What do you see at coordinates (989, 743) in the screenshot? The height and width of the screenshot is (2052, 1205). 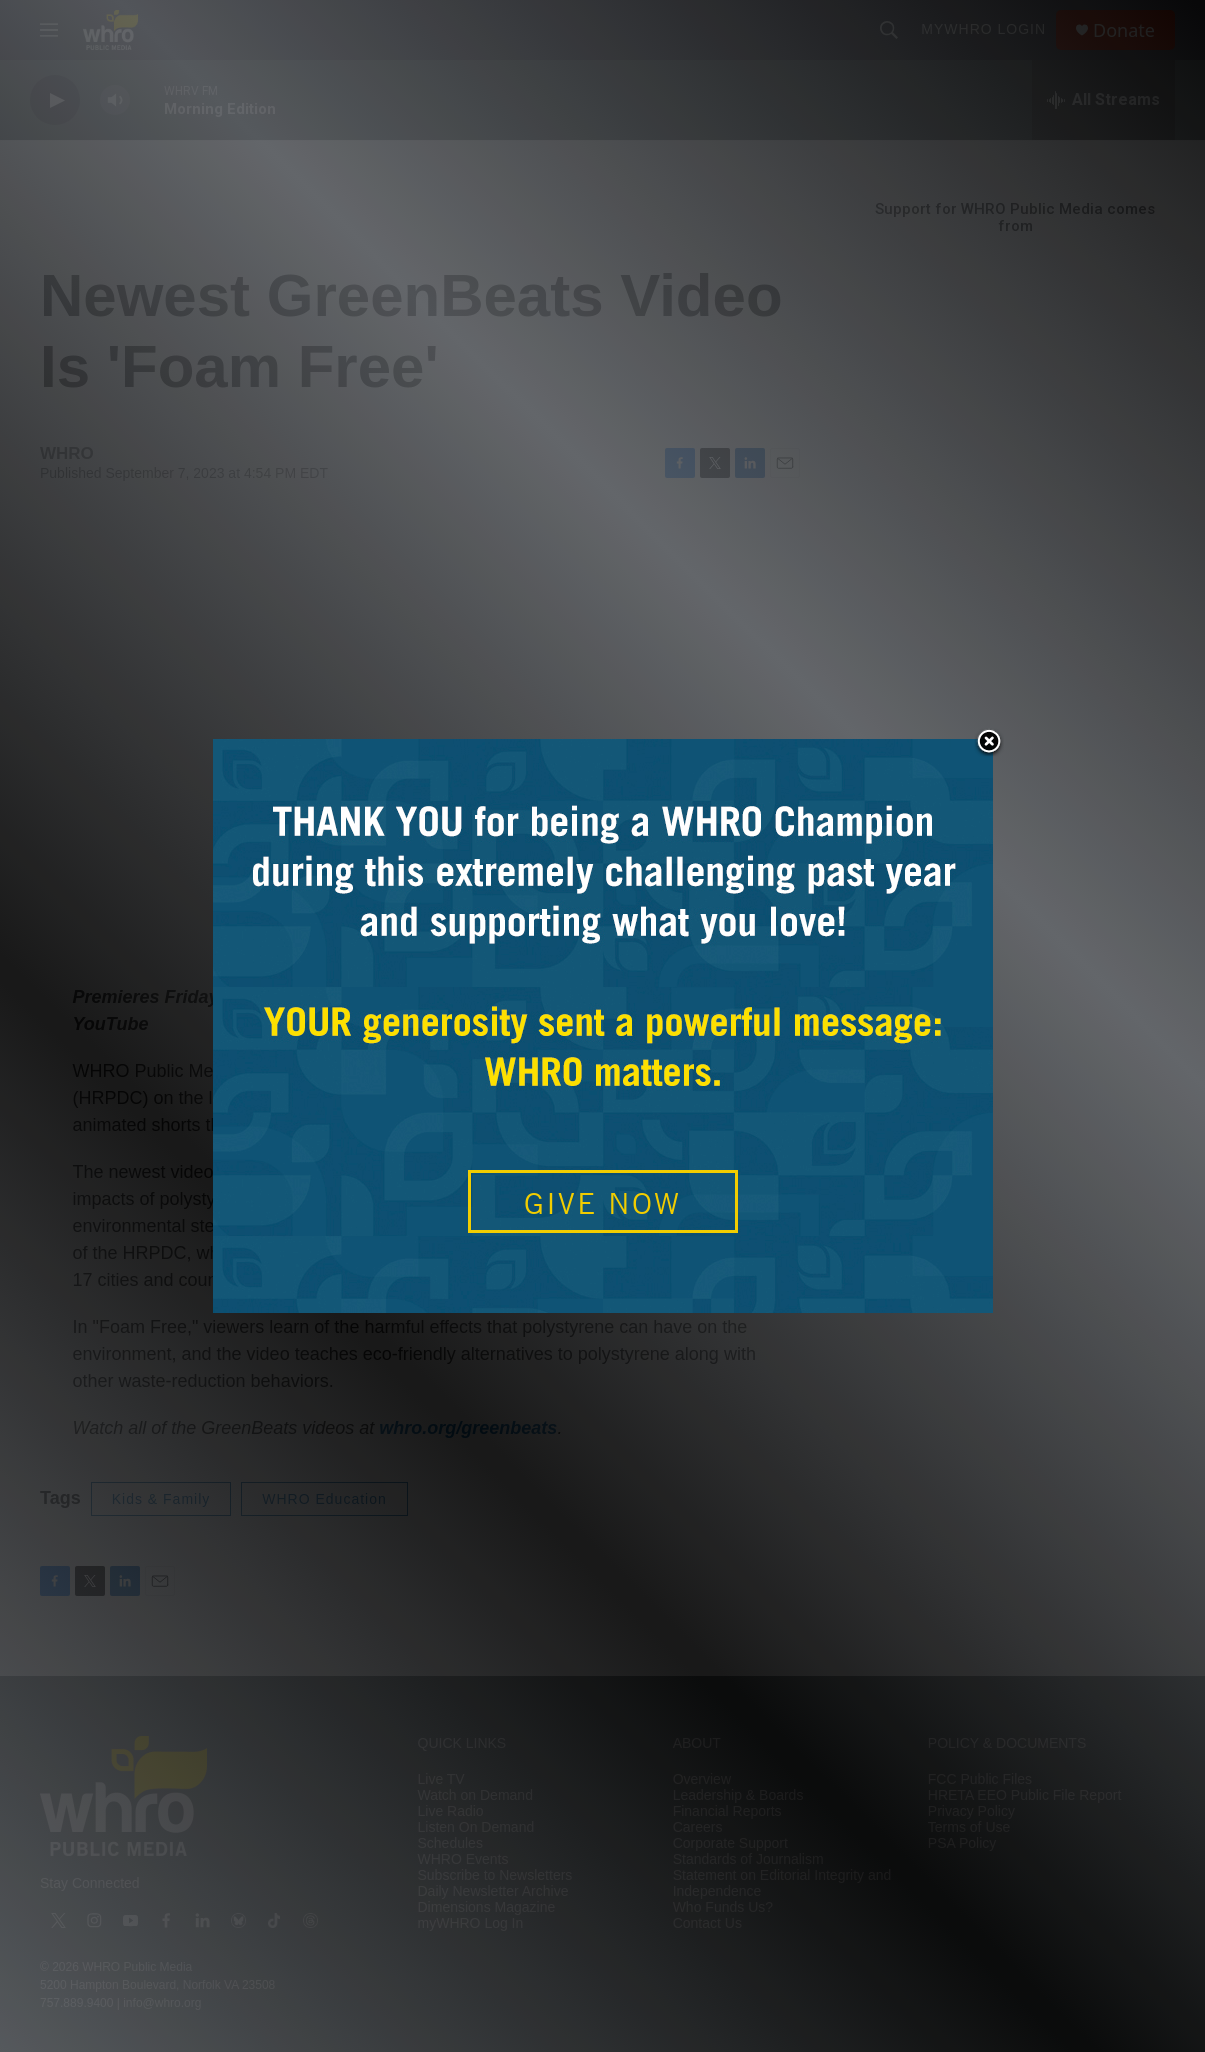 I see `Close` at bounding box center [989, 743].